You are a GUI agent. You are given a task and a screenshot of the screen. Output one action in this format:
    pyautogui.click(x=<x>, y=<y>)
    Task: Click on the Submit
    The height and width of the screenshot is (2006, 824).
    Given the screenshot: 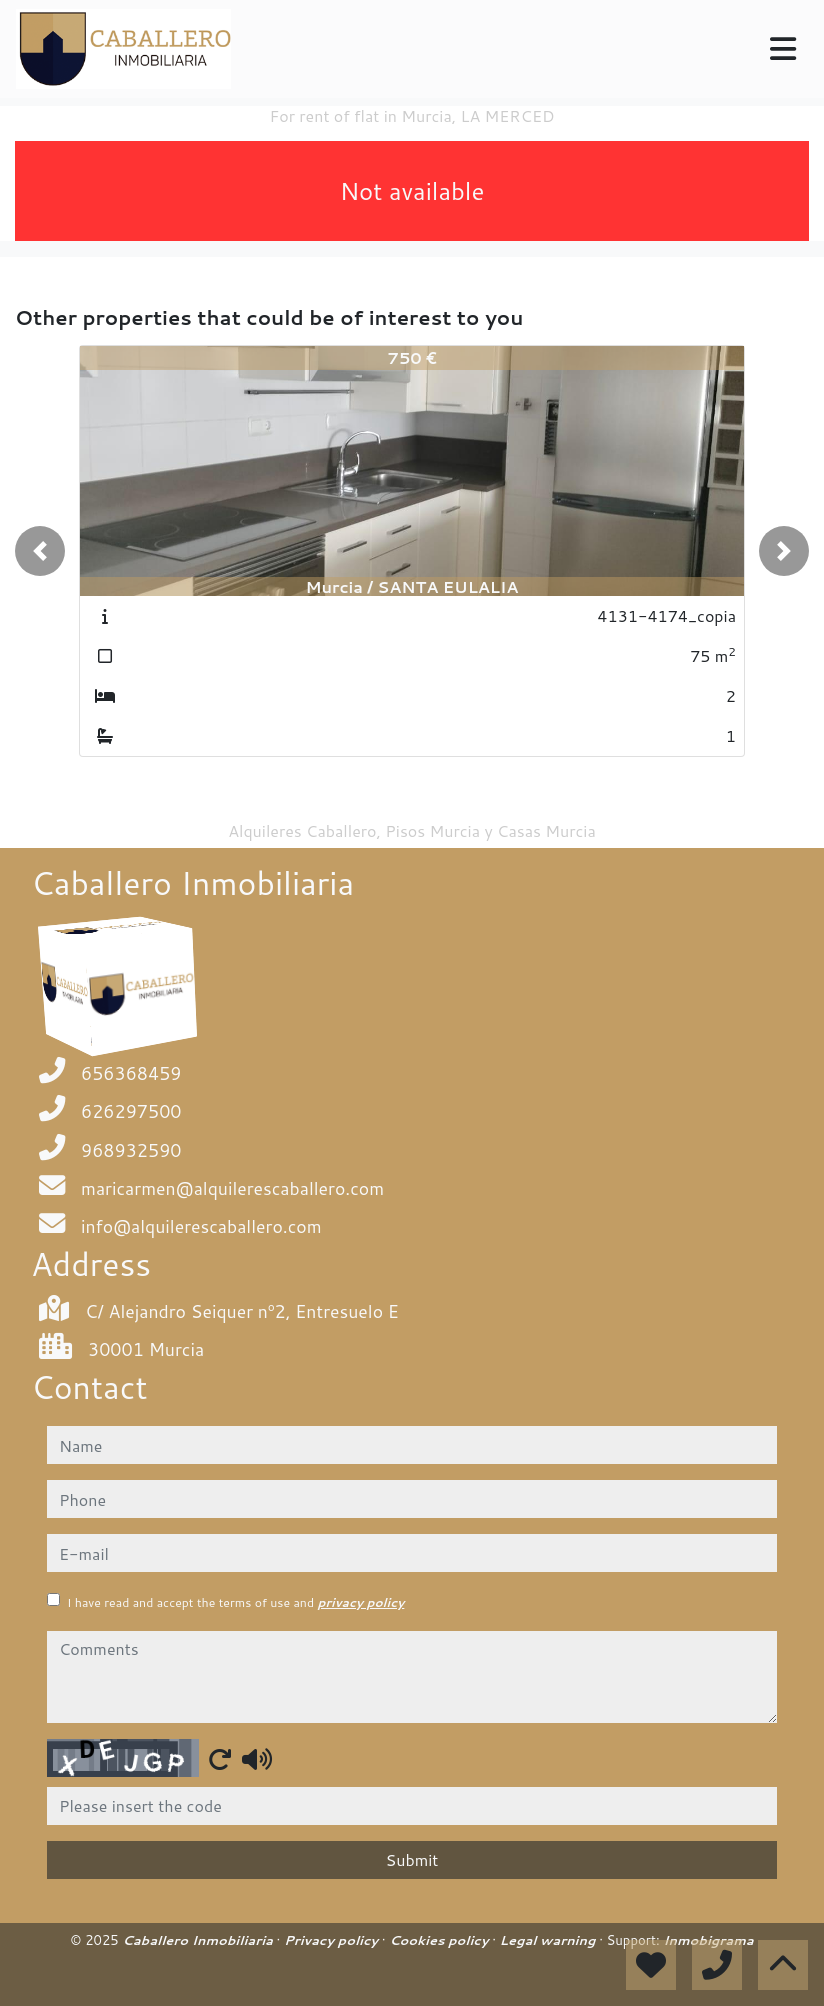 What is the action you would take?
    pyautogui.click(x=412, y=1859)
    